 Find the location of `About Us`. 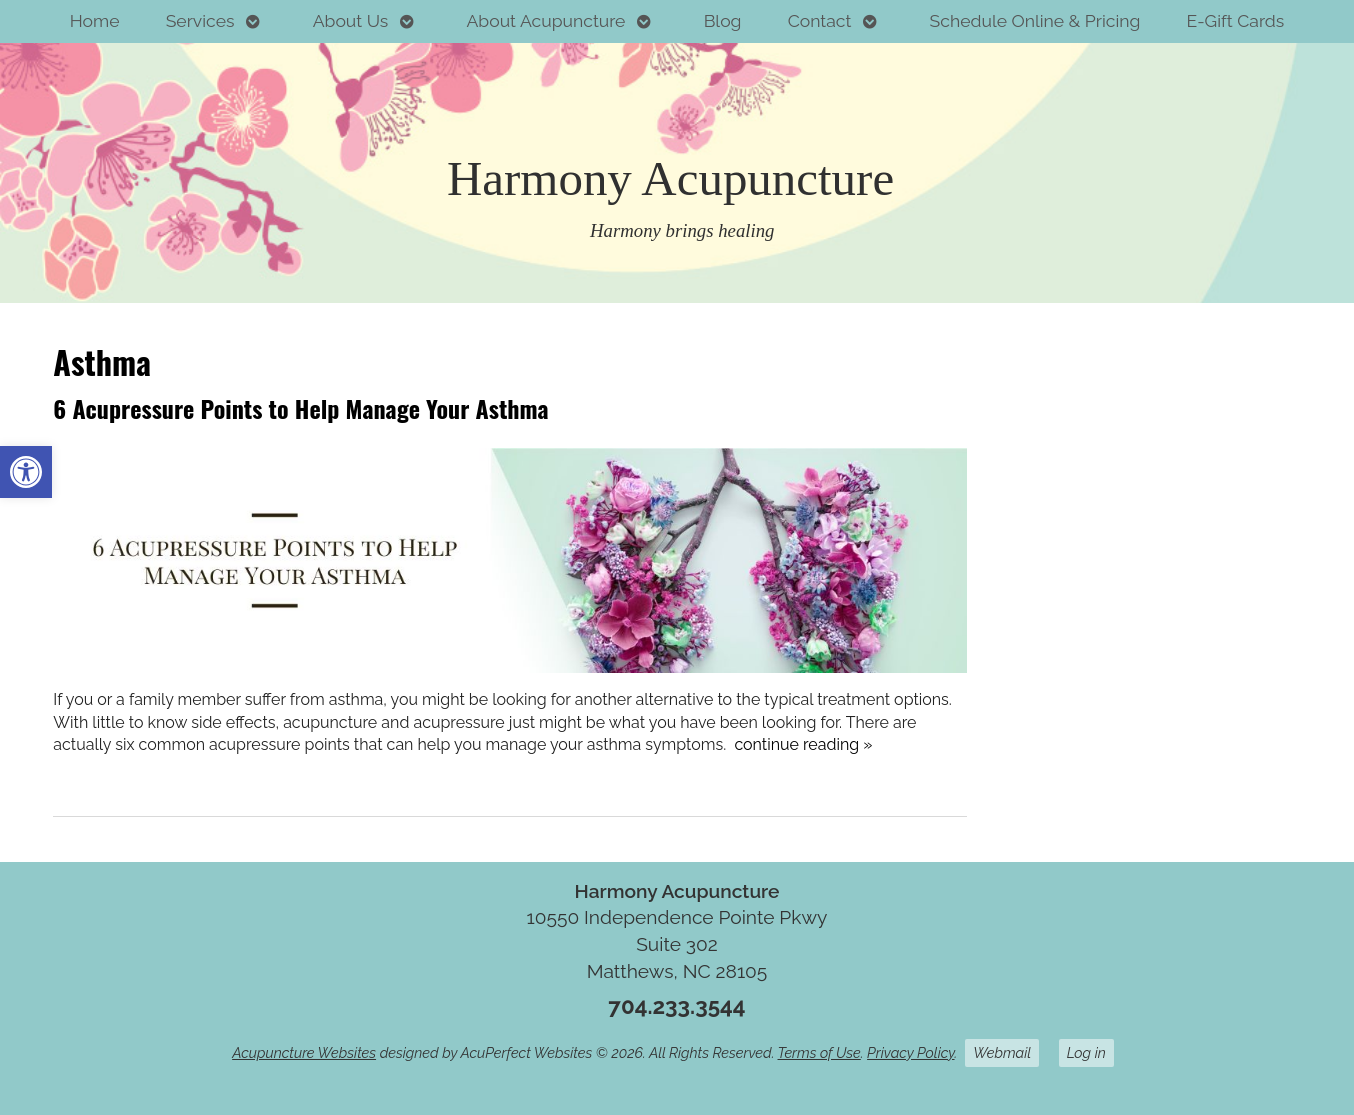

About Us is located at coordinates (351, 20).